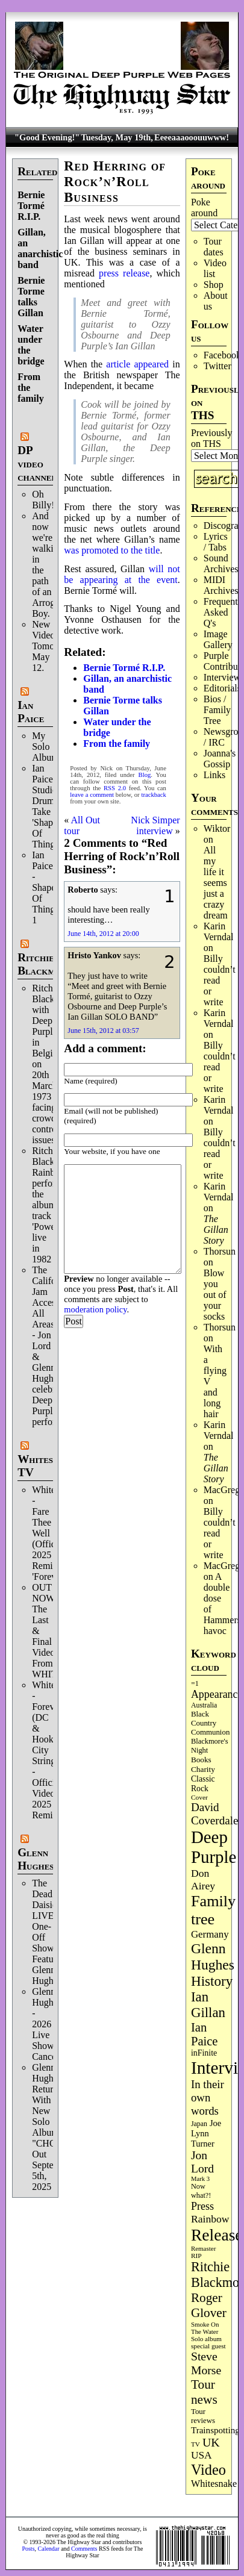  Describe the element at coordinates (220, 980) in the screenshot. I see `Billy couldn’t read or write` at that location.